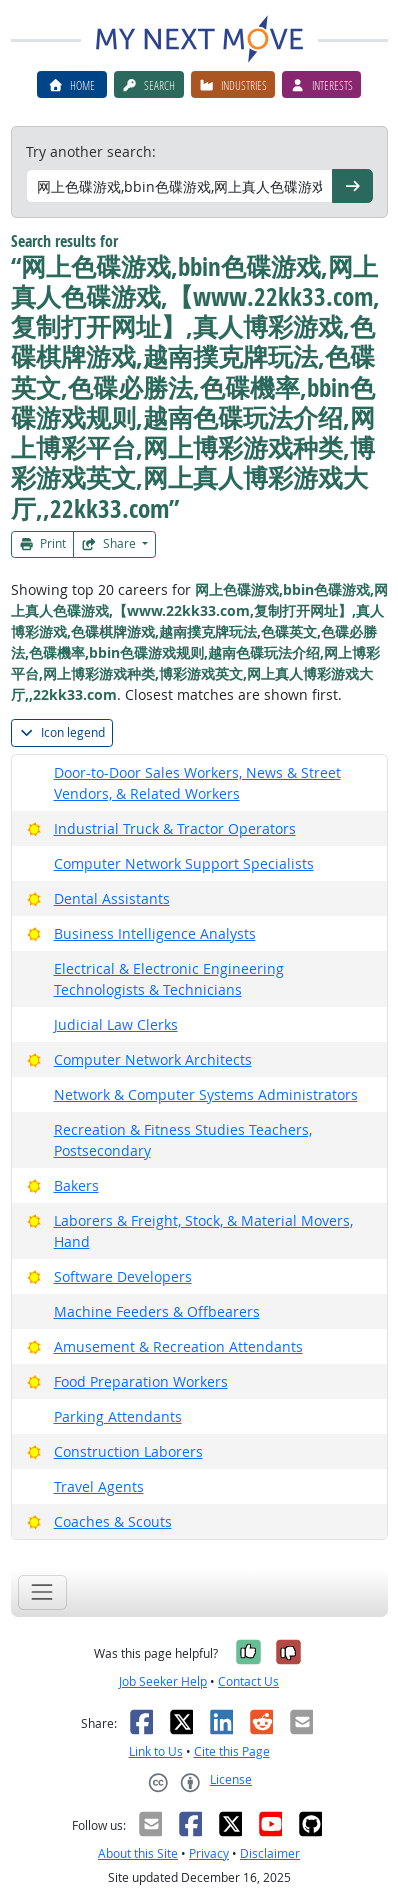  I want to click on Travel Agents, so click(99, 1486).